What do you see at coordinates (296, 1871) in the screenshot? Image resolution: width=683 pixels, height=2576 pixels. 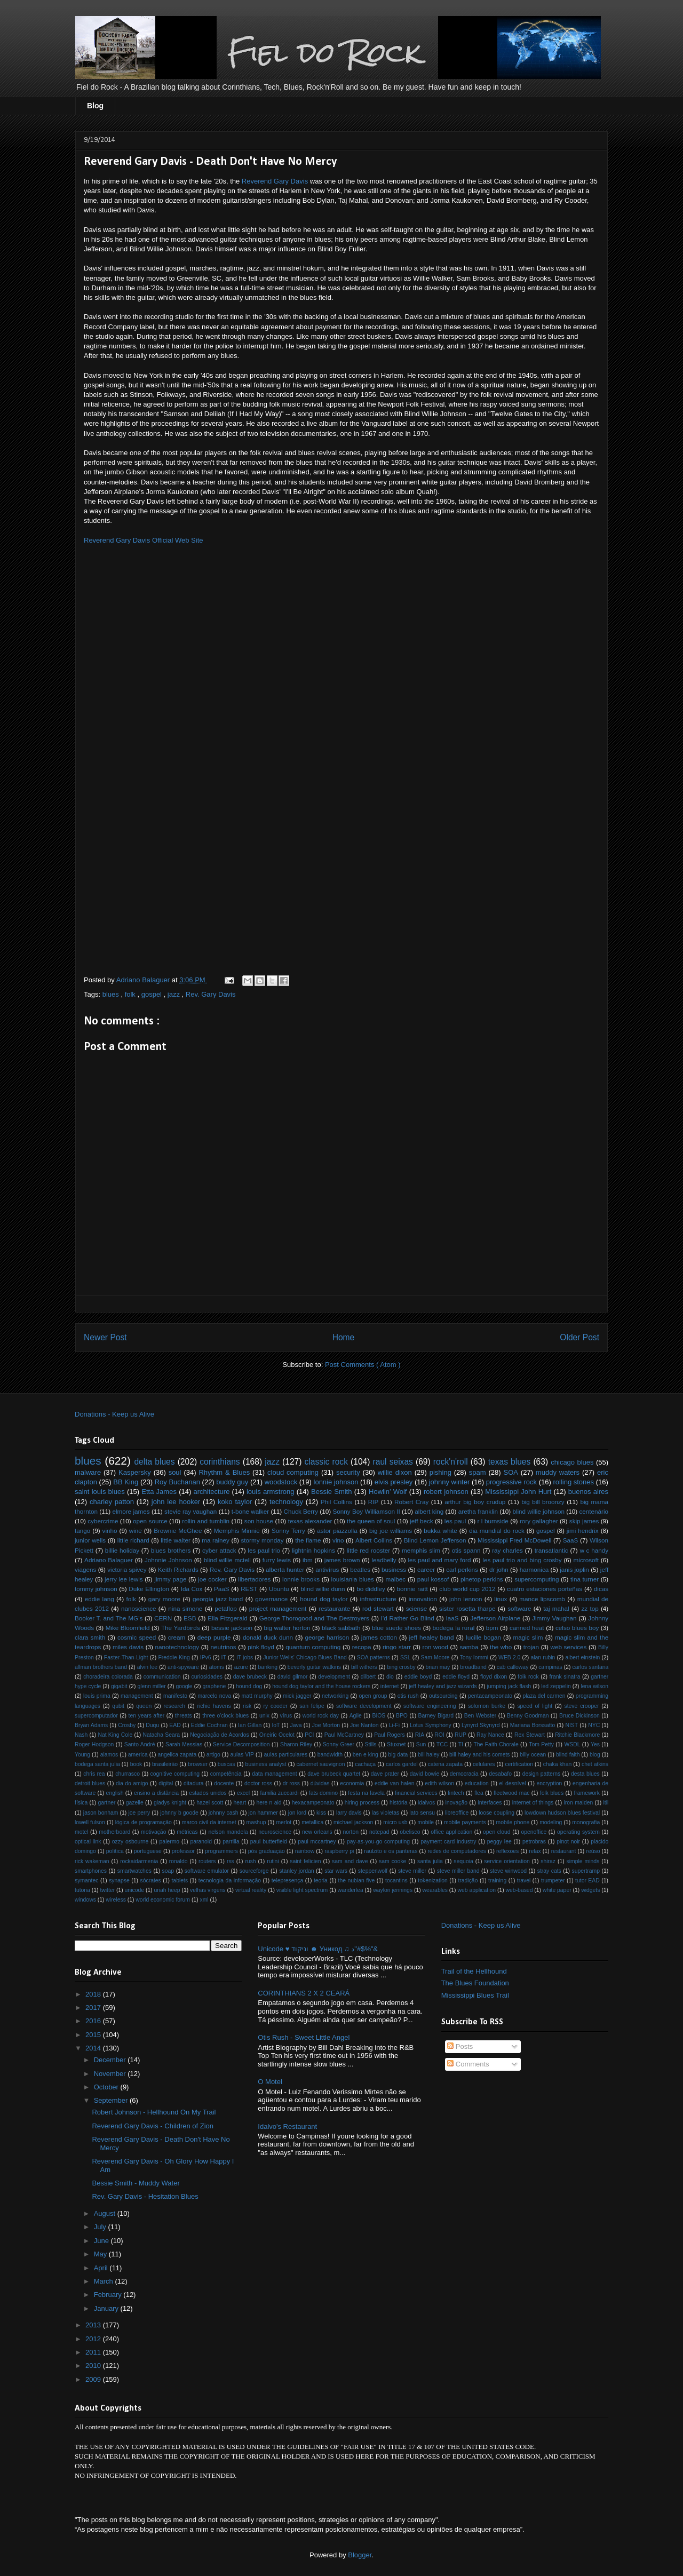 I see `stanley jordan` at bounding box center [296, 1871].